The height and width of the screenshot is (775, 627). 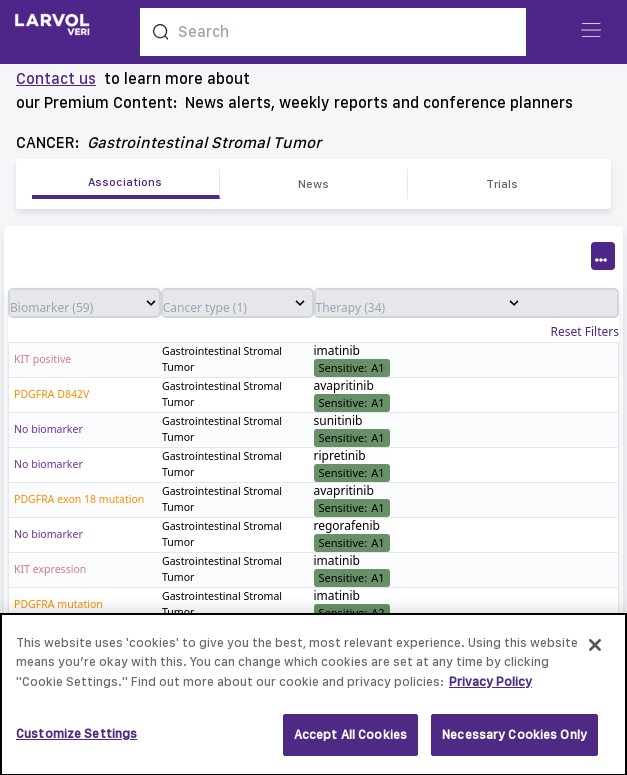 What do you see at coordinates (56, 78) in the screenshot?
I see `Contact us` at bounding box center [56, 78].